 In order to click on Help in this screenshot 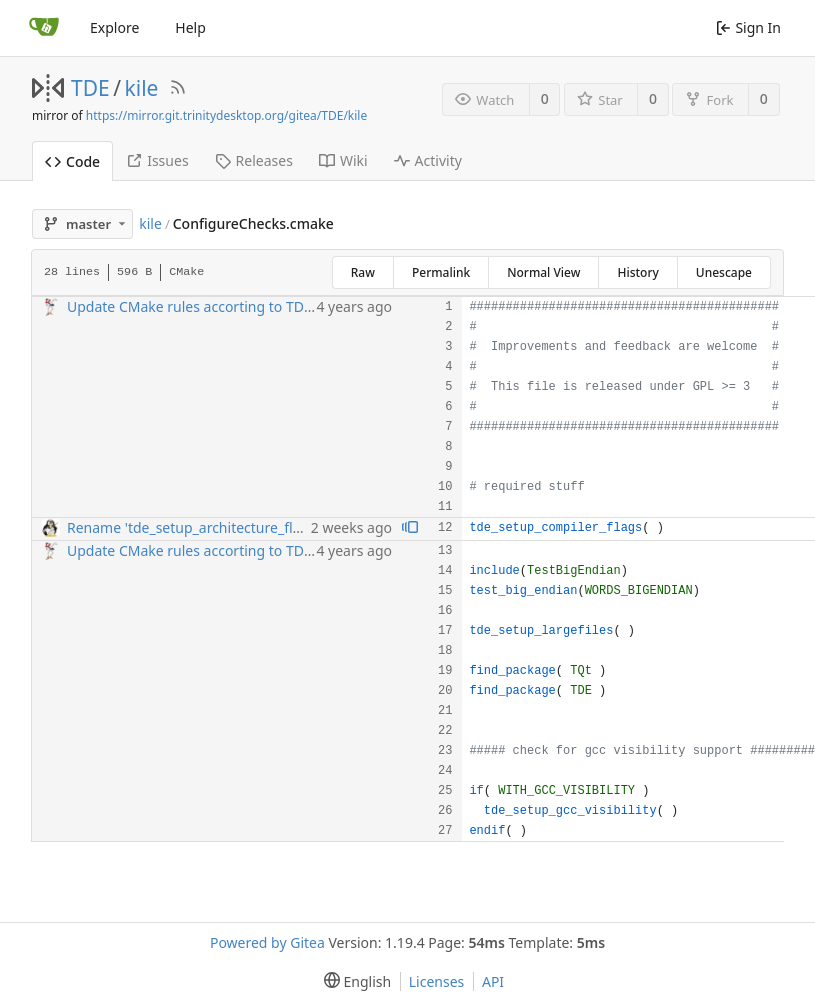, I will do `click(190, 27)`.